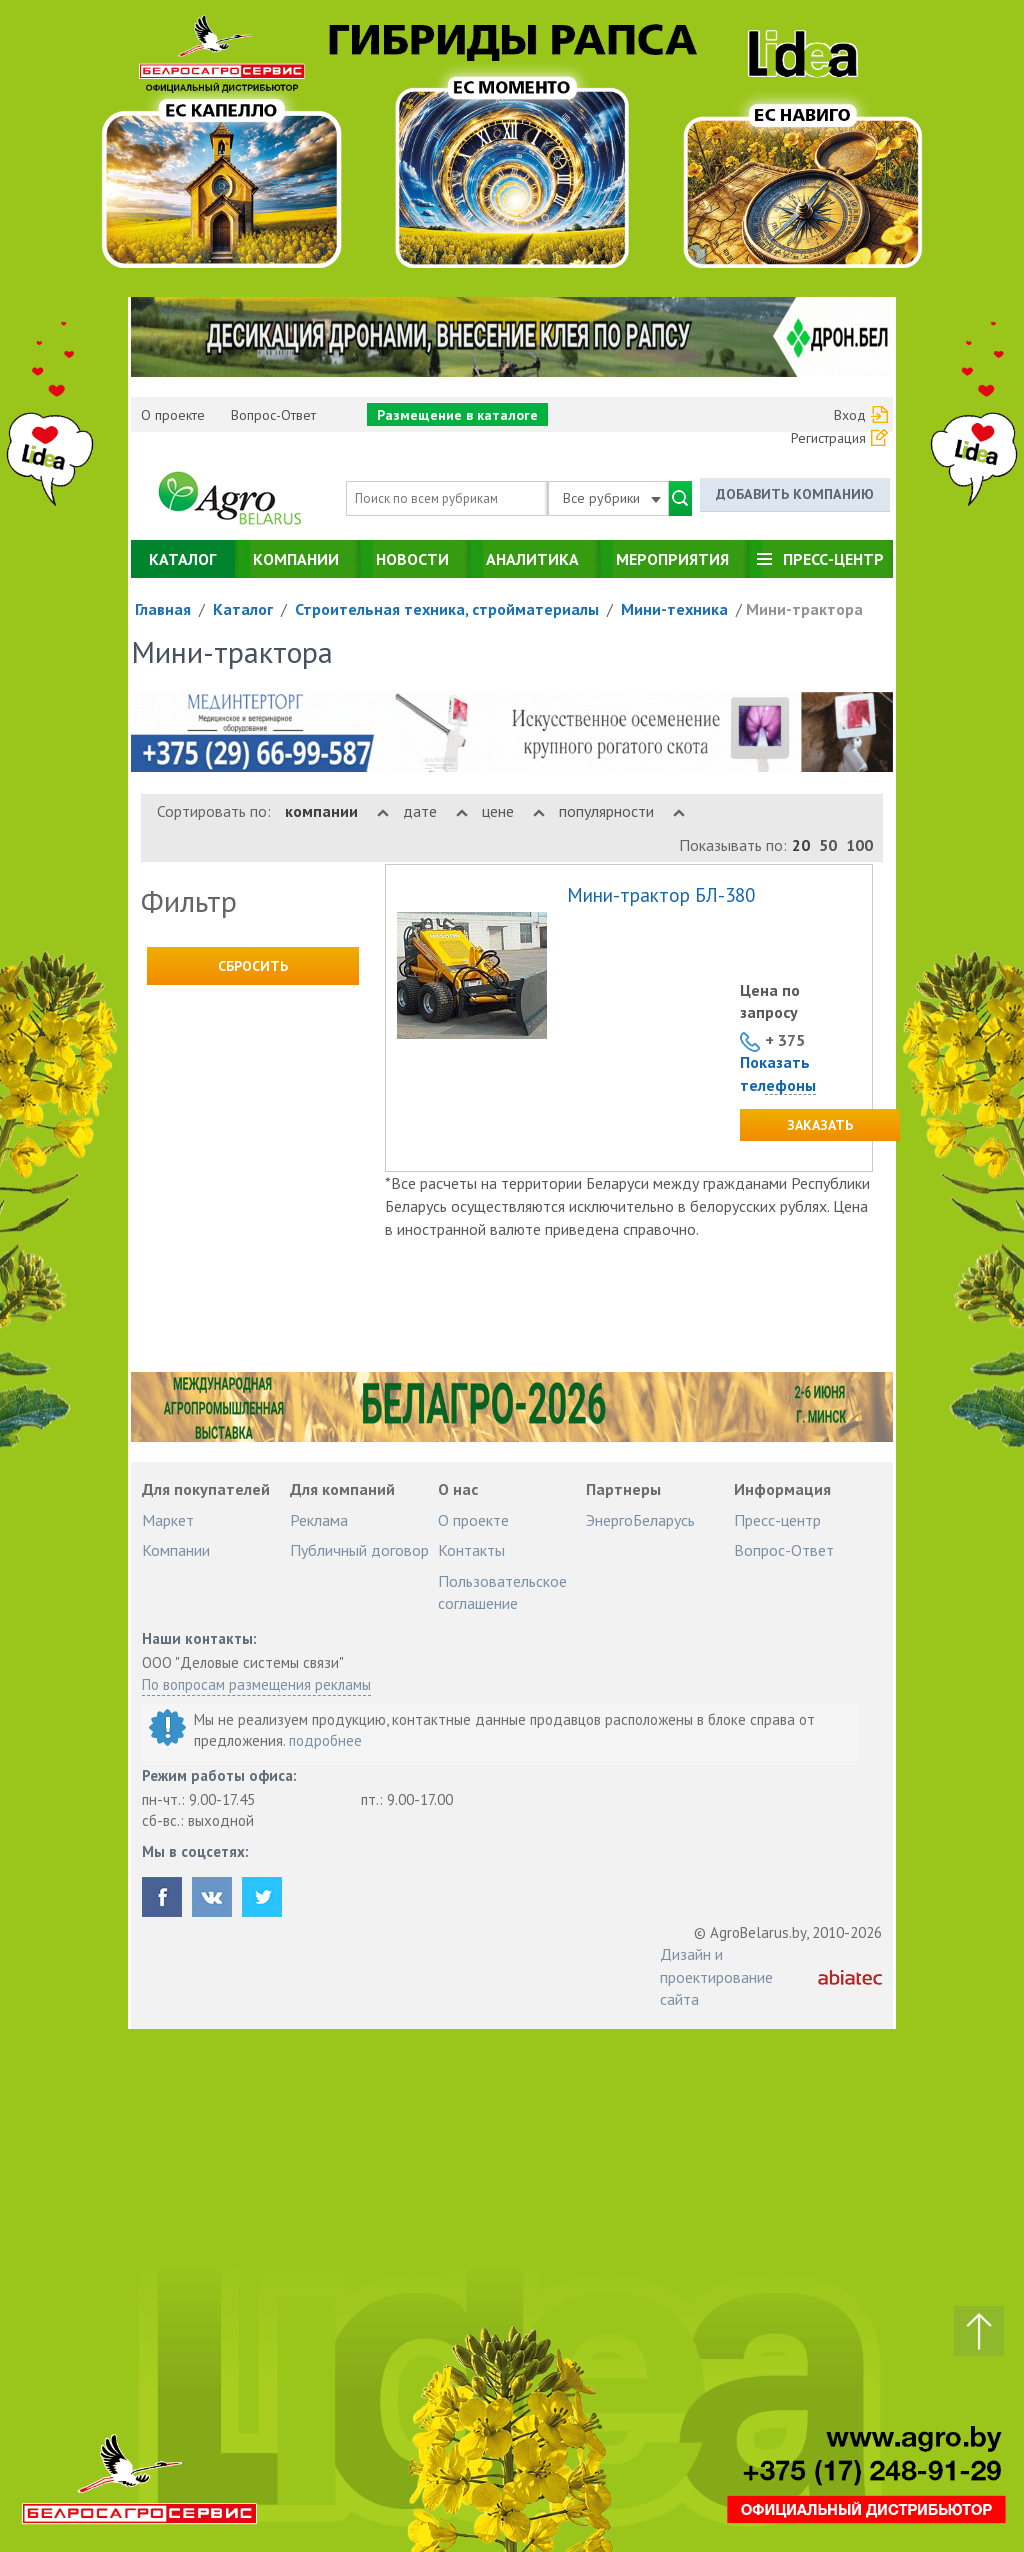  What do you see at coordinates (833, 559) in the screenshot?
I see `Пресс-центр` at bounding box center [833, 559].